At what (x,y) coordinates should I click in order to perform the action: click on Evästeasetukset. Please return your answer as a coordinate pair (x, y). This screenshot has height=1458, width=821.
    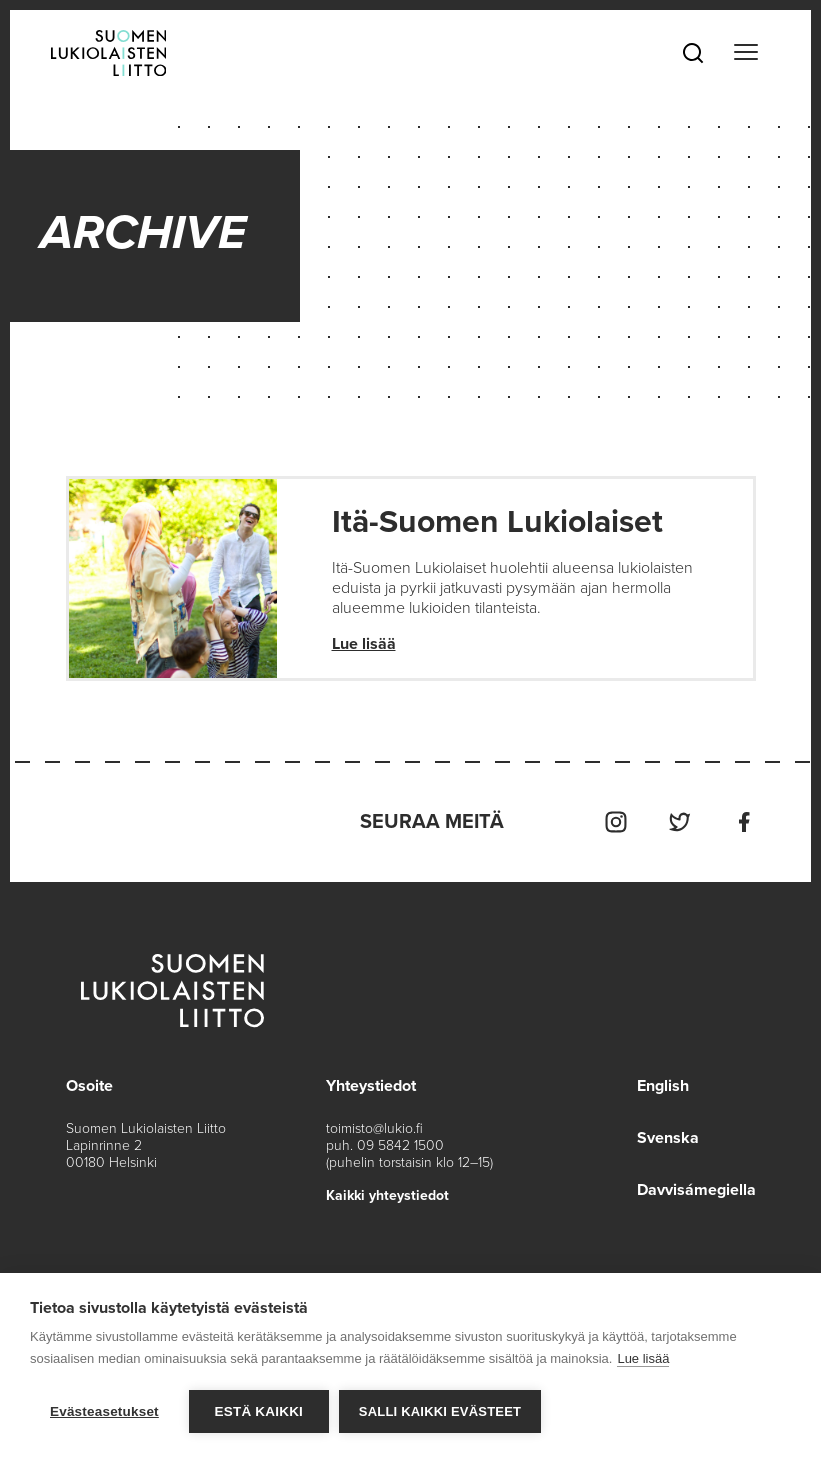
    Looking at the image, I should click on (104, 1411).